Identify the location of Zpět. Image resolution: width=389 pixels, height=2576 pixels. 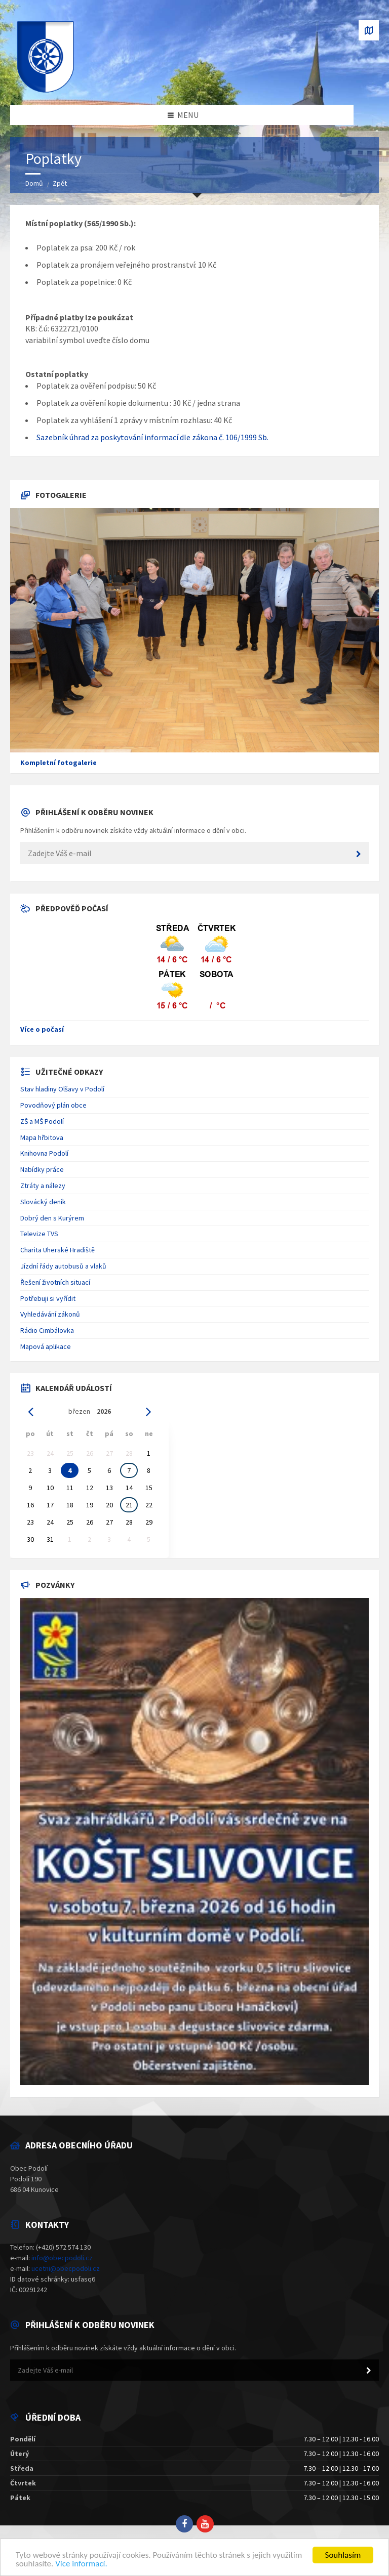
(60, 183).